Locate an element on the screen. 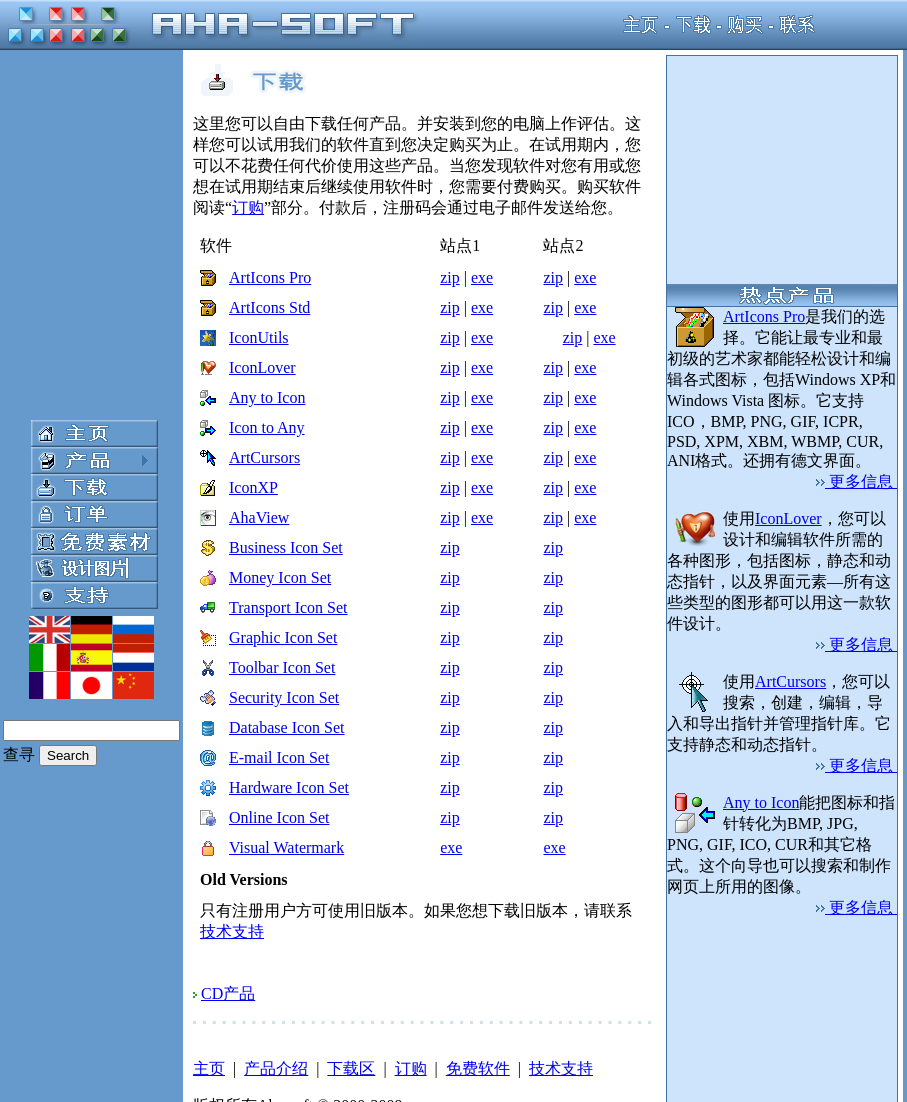 The width and height of the screenshot is (907, 1102). Visual Watermark is located at coordinates (286, 847).